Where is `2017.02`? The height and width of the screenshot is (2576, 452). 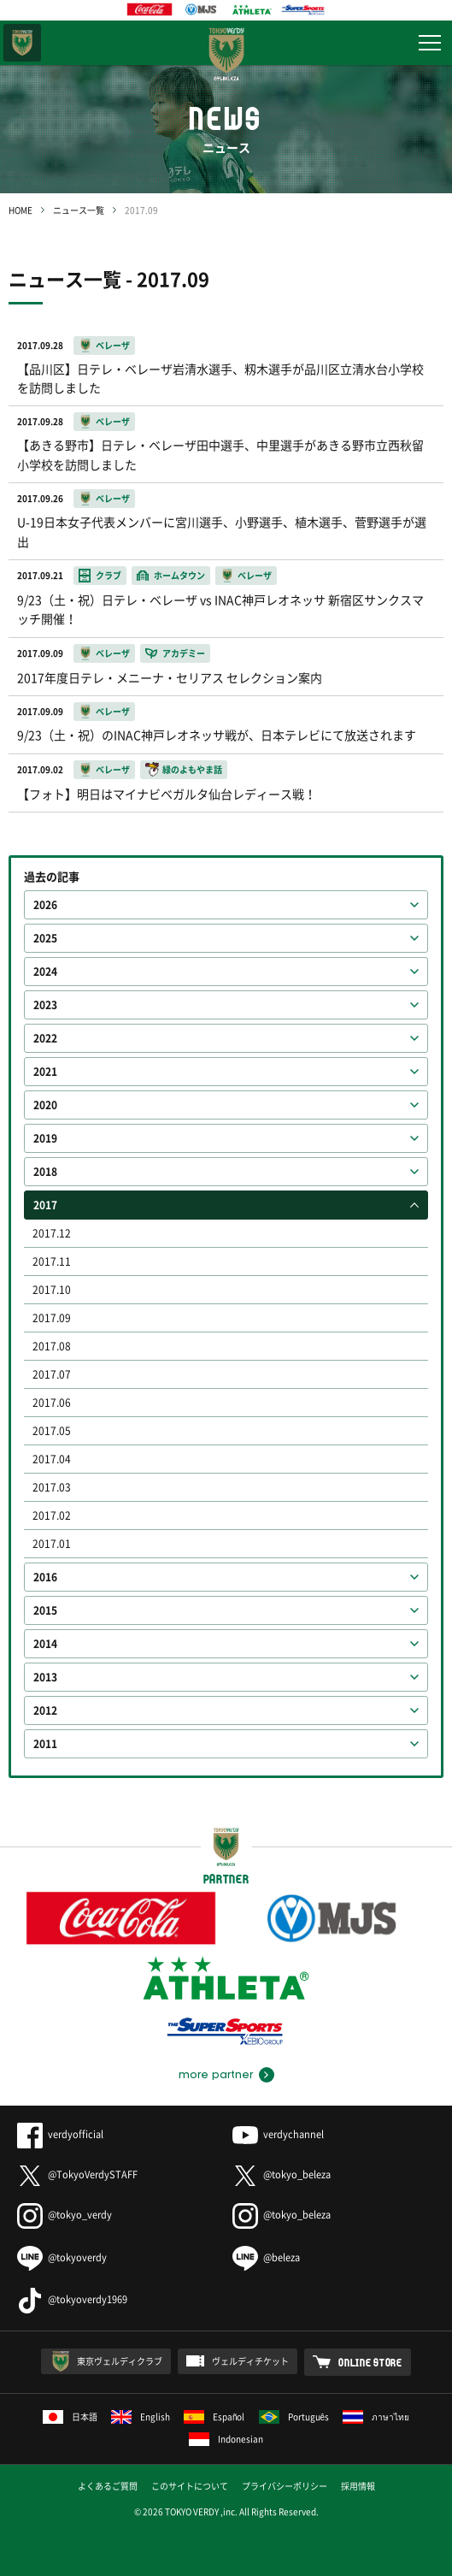
2017.02 is located at coordinates (51, 1515).